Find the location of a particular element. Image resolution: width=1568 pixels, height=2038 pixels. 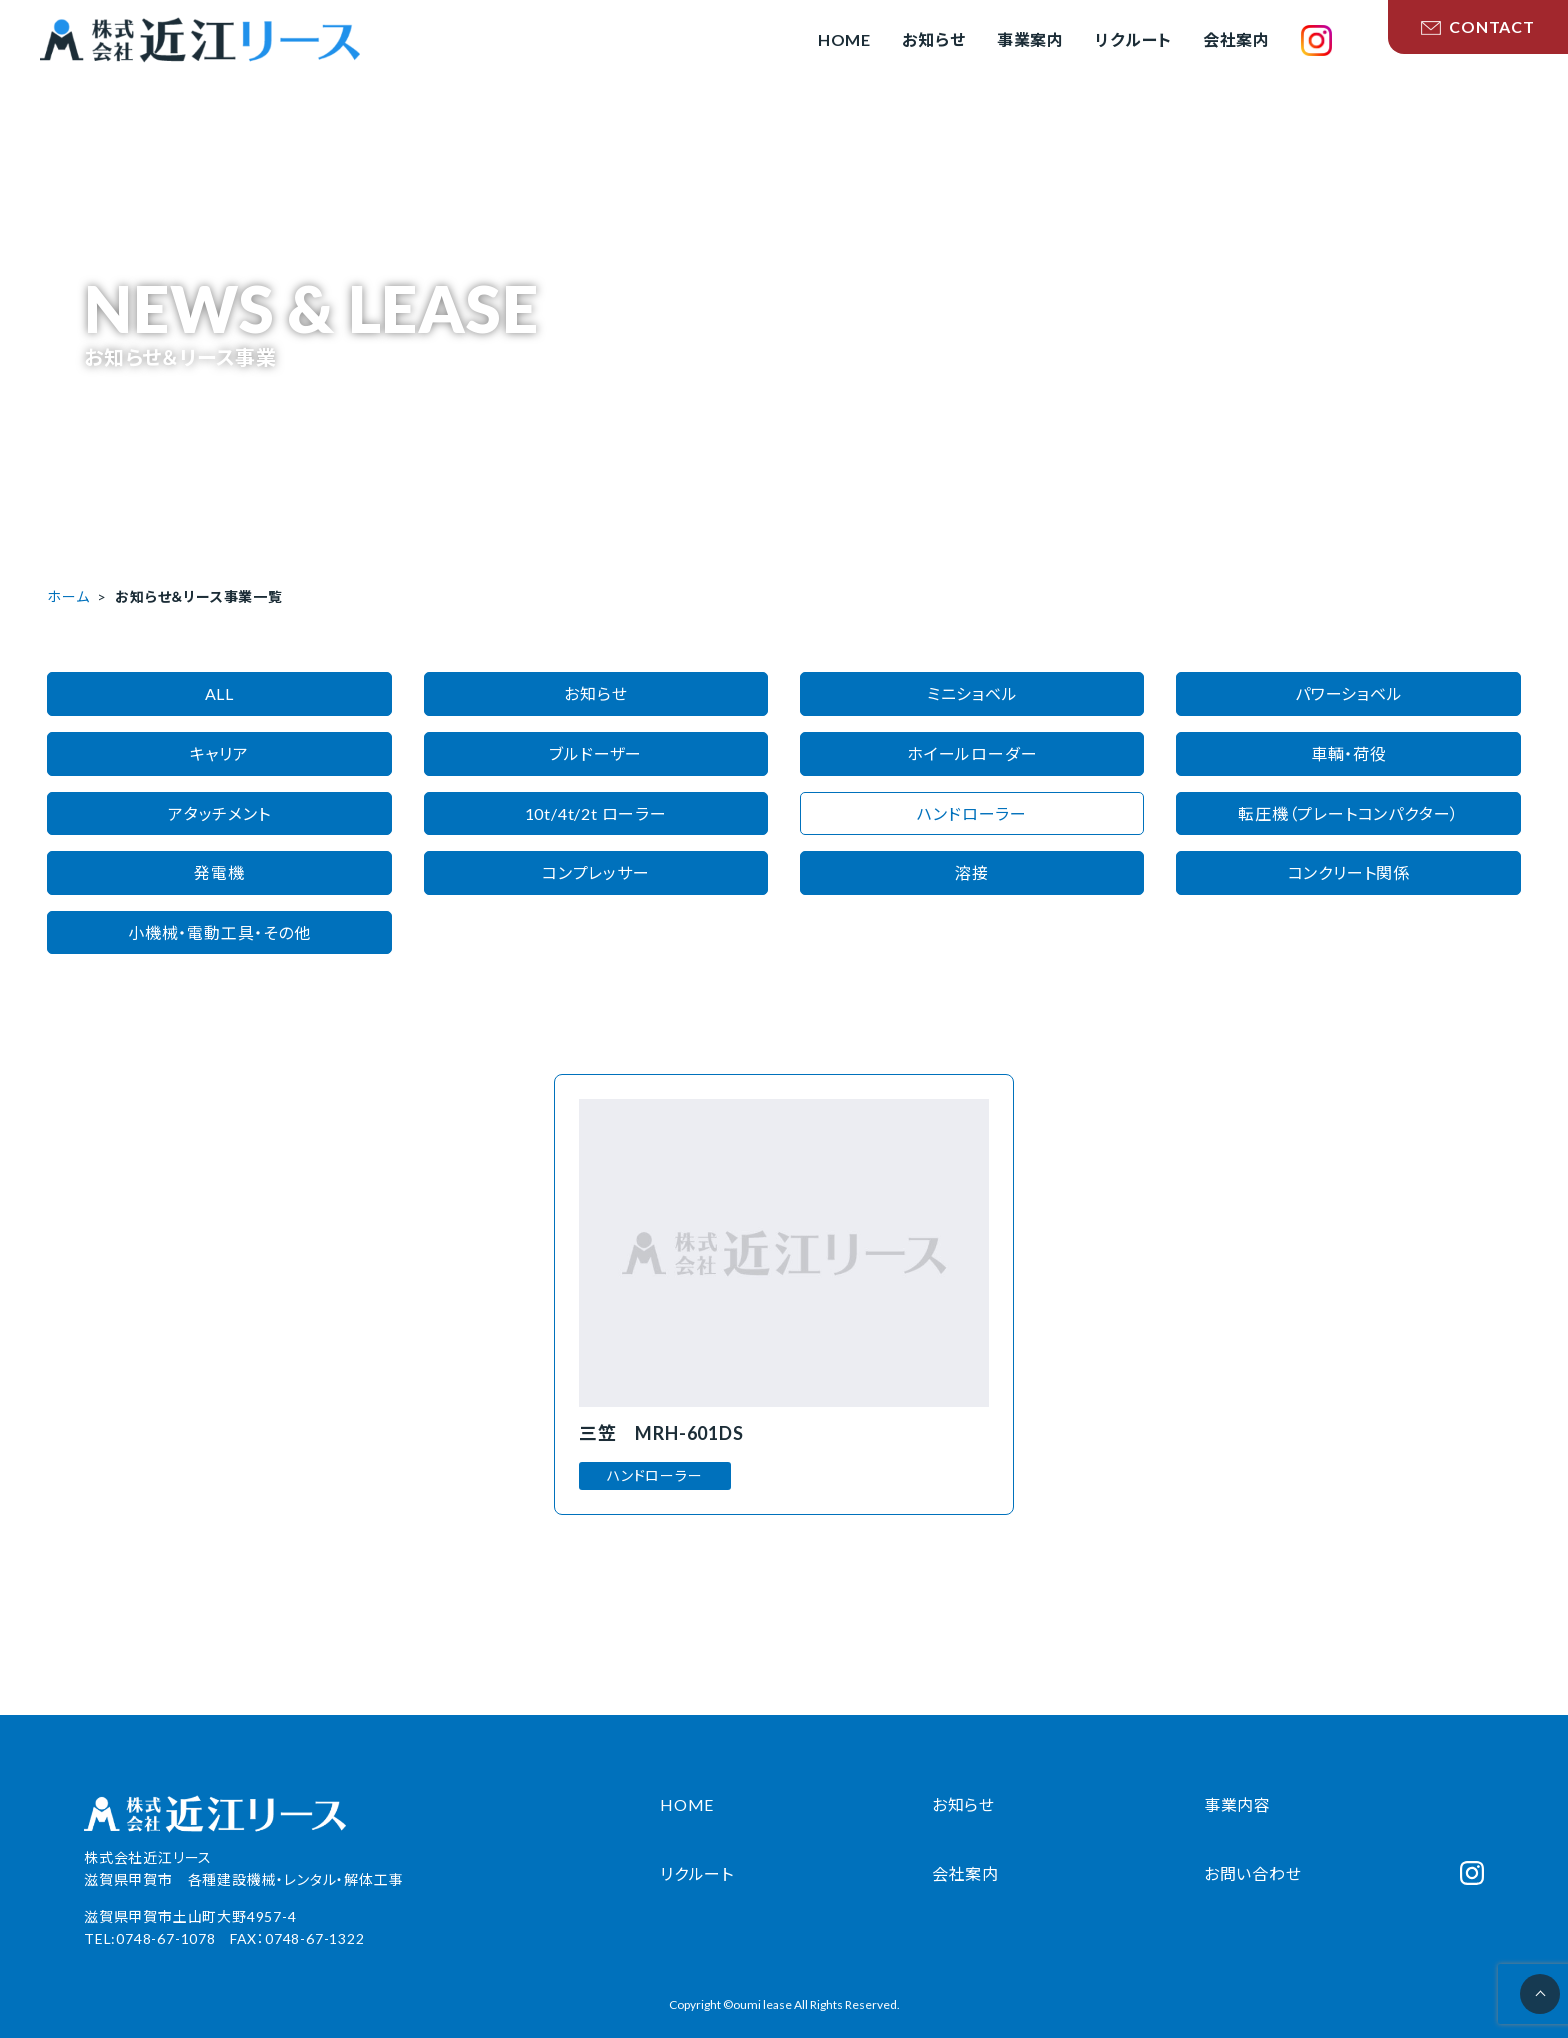

お問い合わせ is located at coordinates (1253, 1873).